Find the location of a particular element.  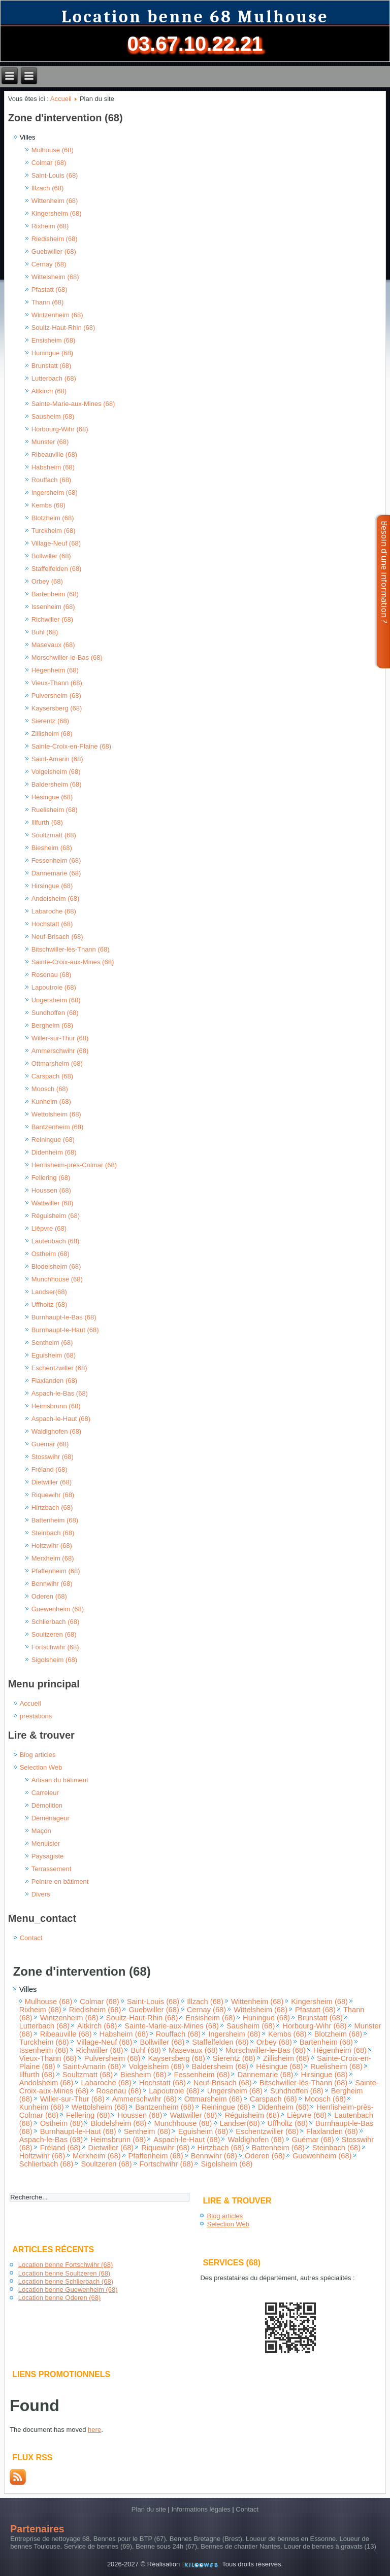

Uffholtz (68) is located at coordinates (49, 1304).